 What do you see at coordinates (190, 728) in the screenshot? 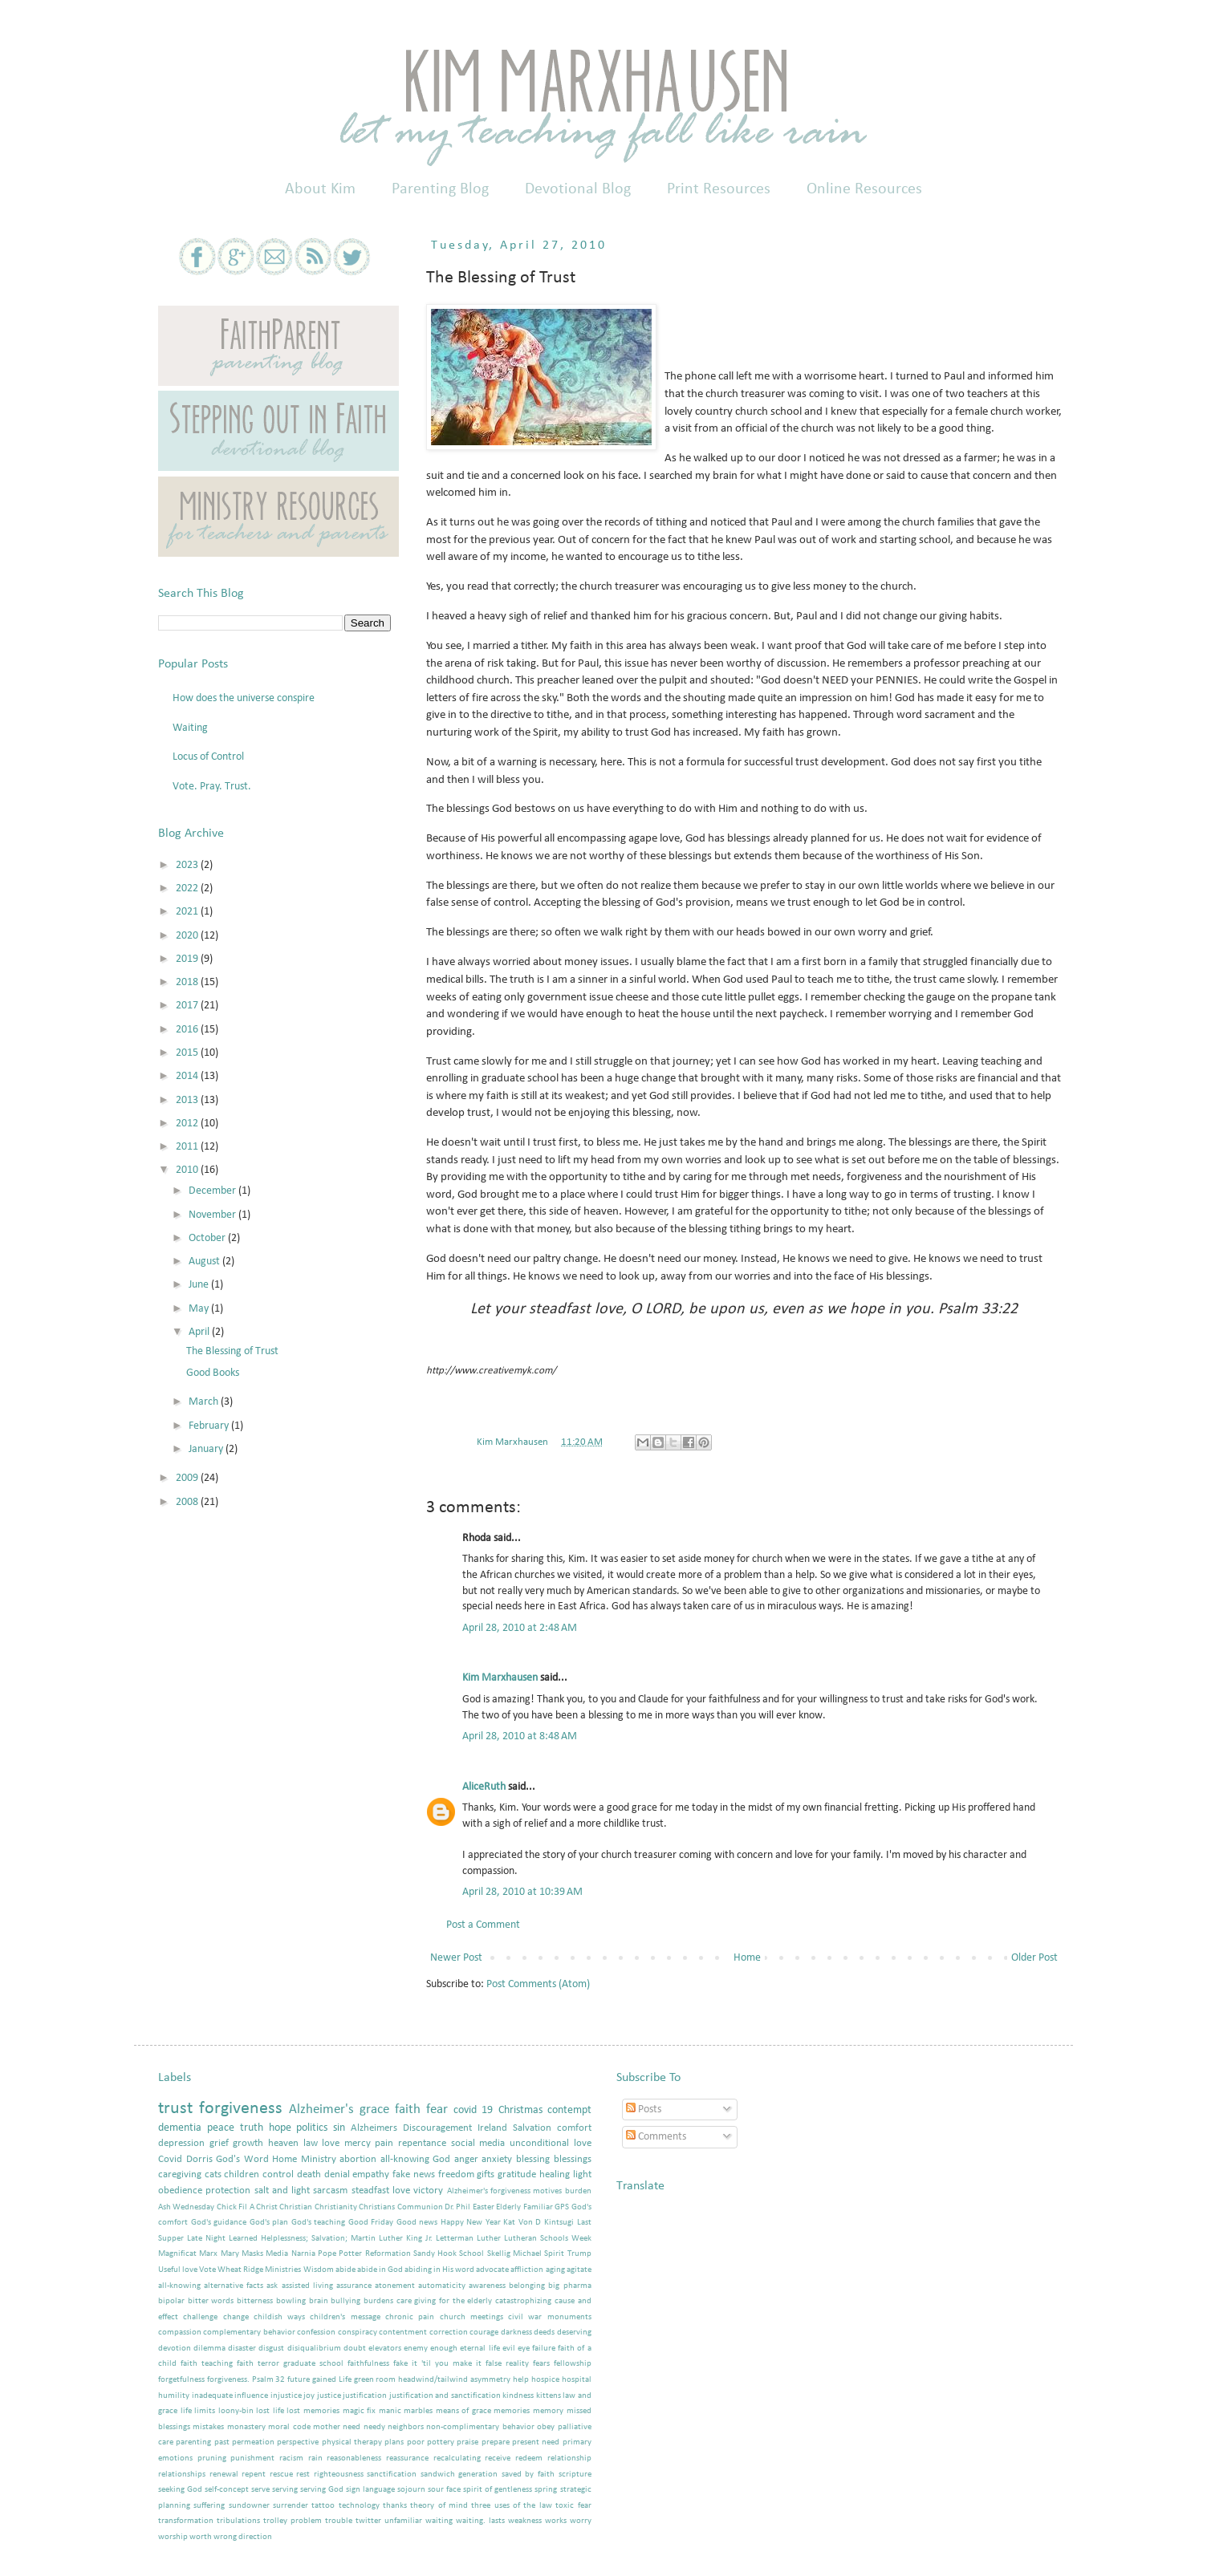
I see `Waiting` at bounding box center [190, 728].